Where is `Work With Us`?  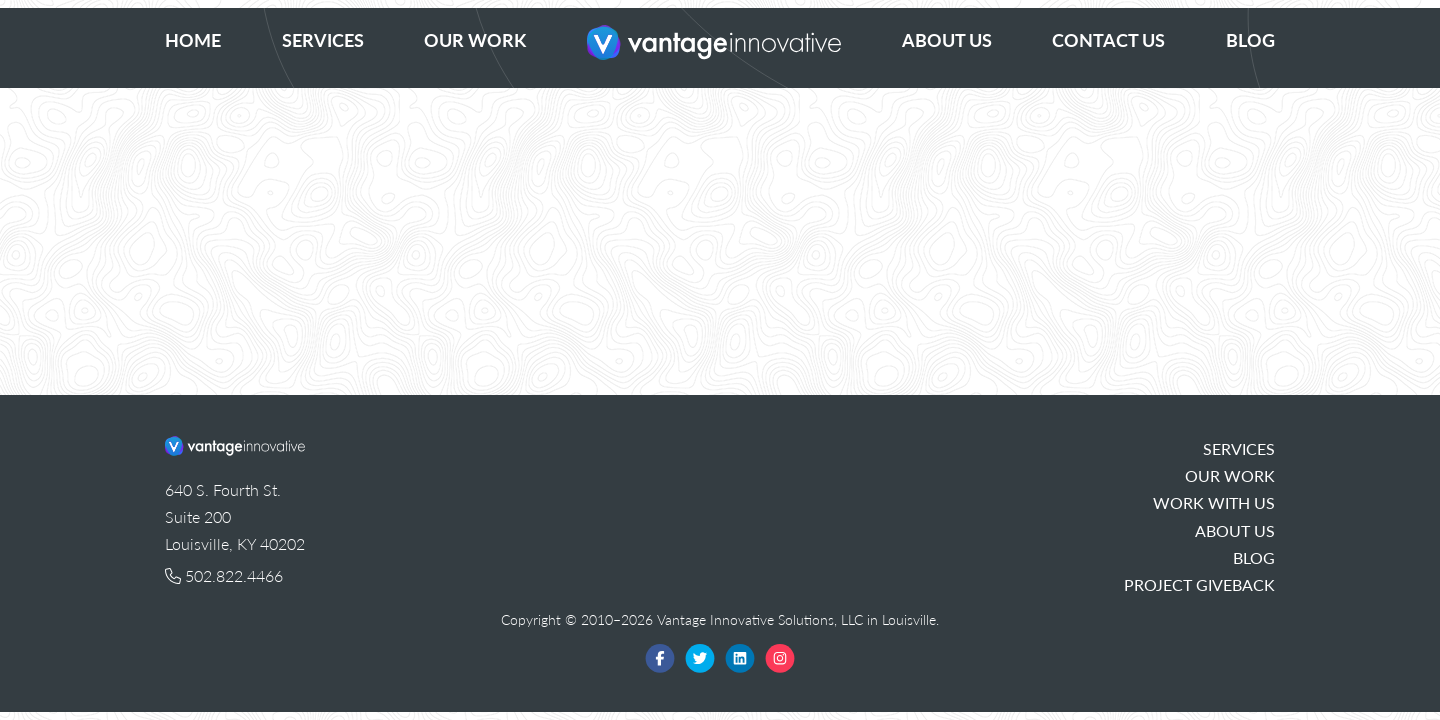 Work With Us is located at coordinates (1214, 502).